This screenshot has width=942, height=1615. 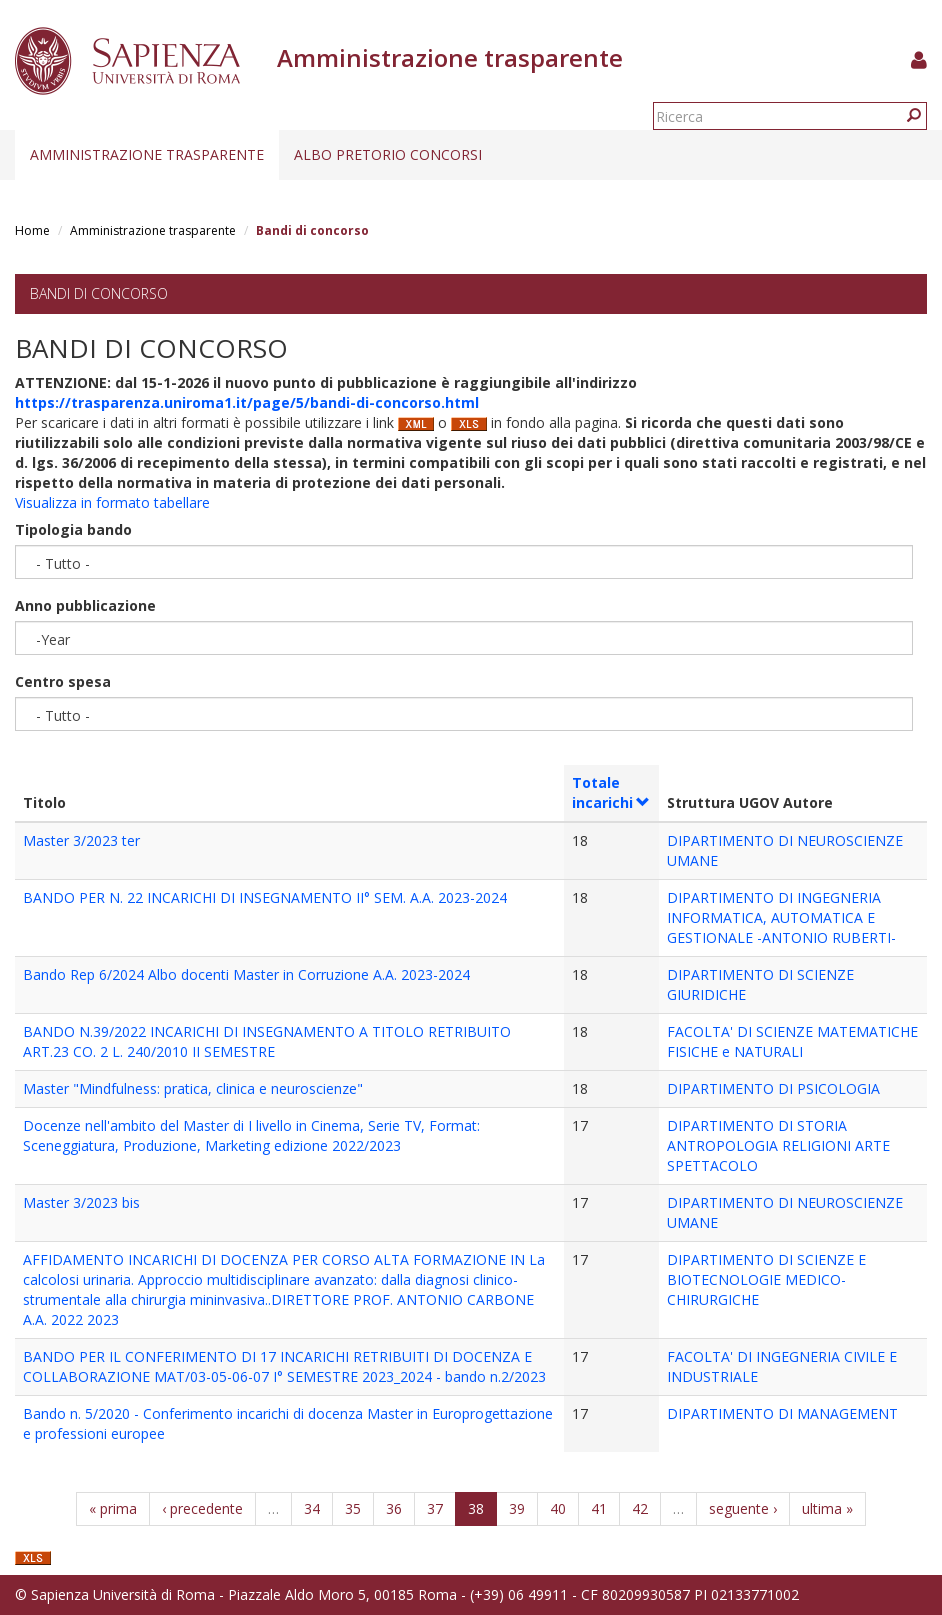 I want to click on Tipologia bando, so click(x=73, y=529).